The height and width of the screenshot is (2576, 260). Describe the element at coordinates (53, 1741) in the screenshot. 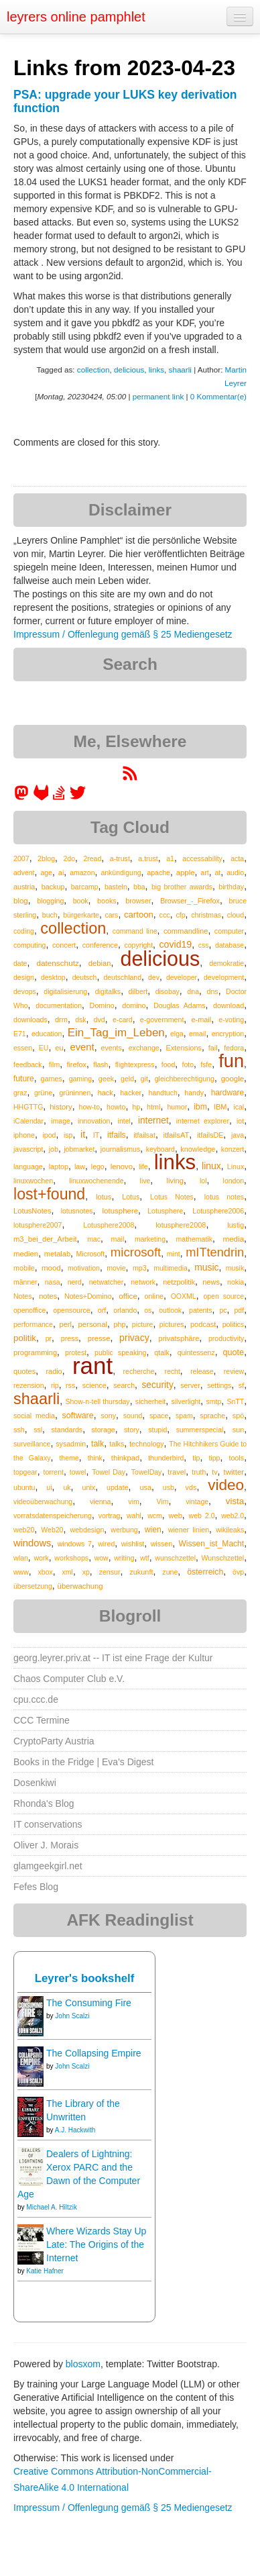

I see `CryptoParty Austria` at that location.